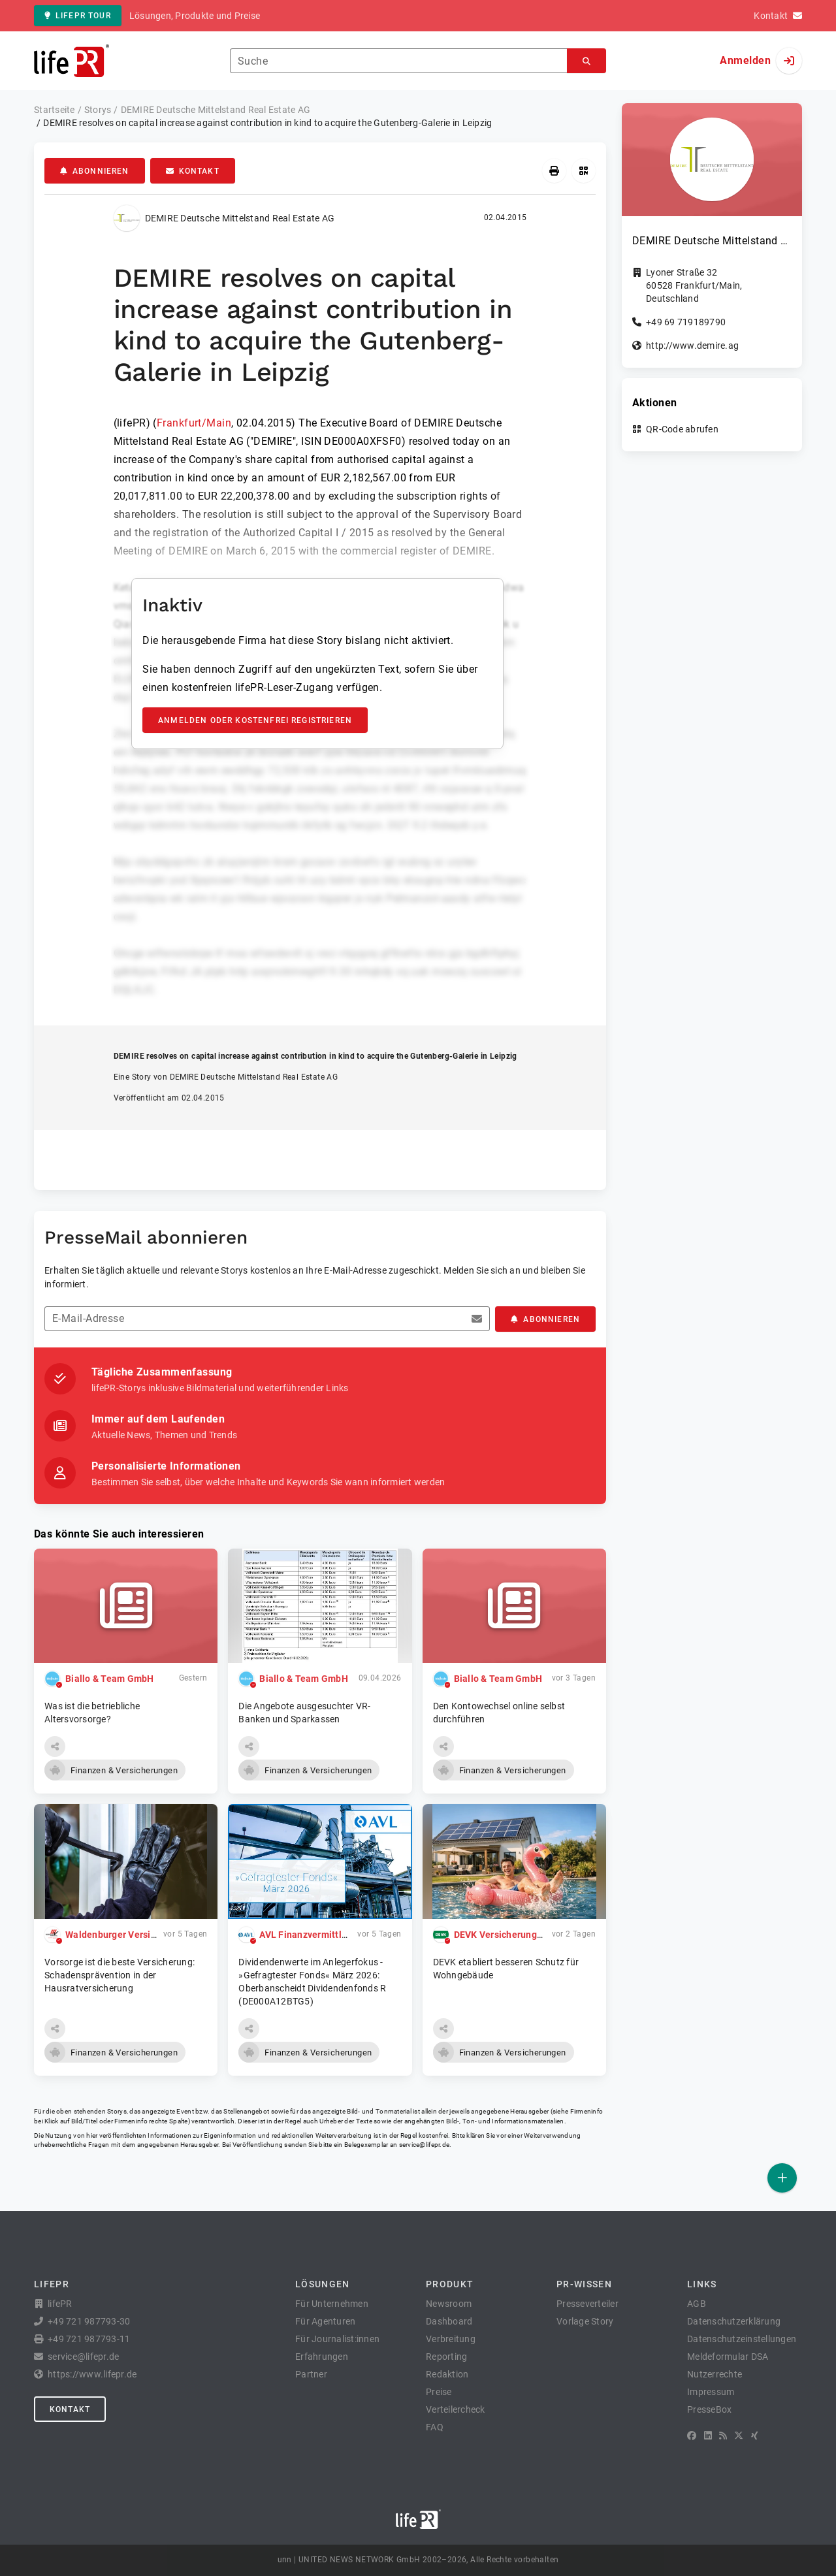 Image resolution: width=836 pixels, height=2576 pixels. Describe the element at coordinates (584, 2321) in the screenshot. I see `Vorlage Story` at that location.